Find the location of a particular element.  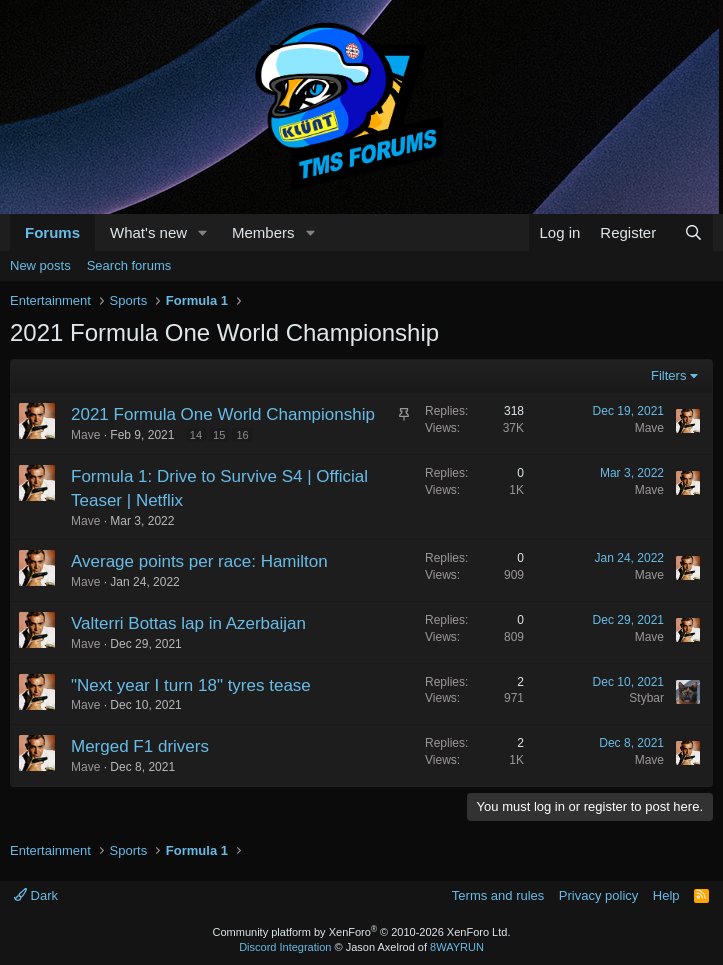

Stybar is located at coordinates (646, 698).